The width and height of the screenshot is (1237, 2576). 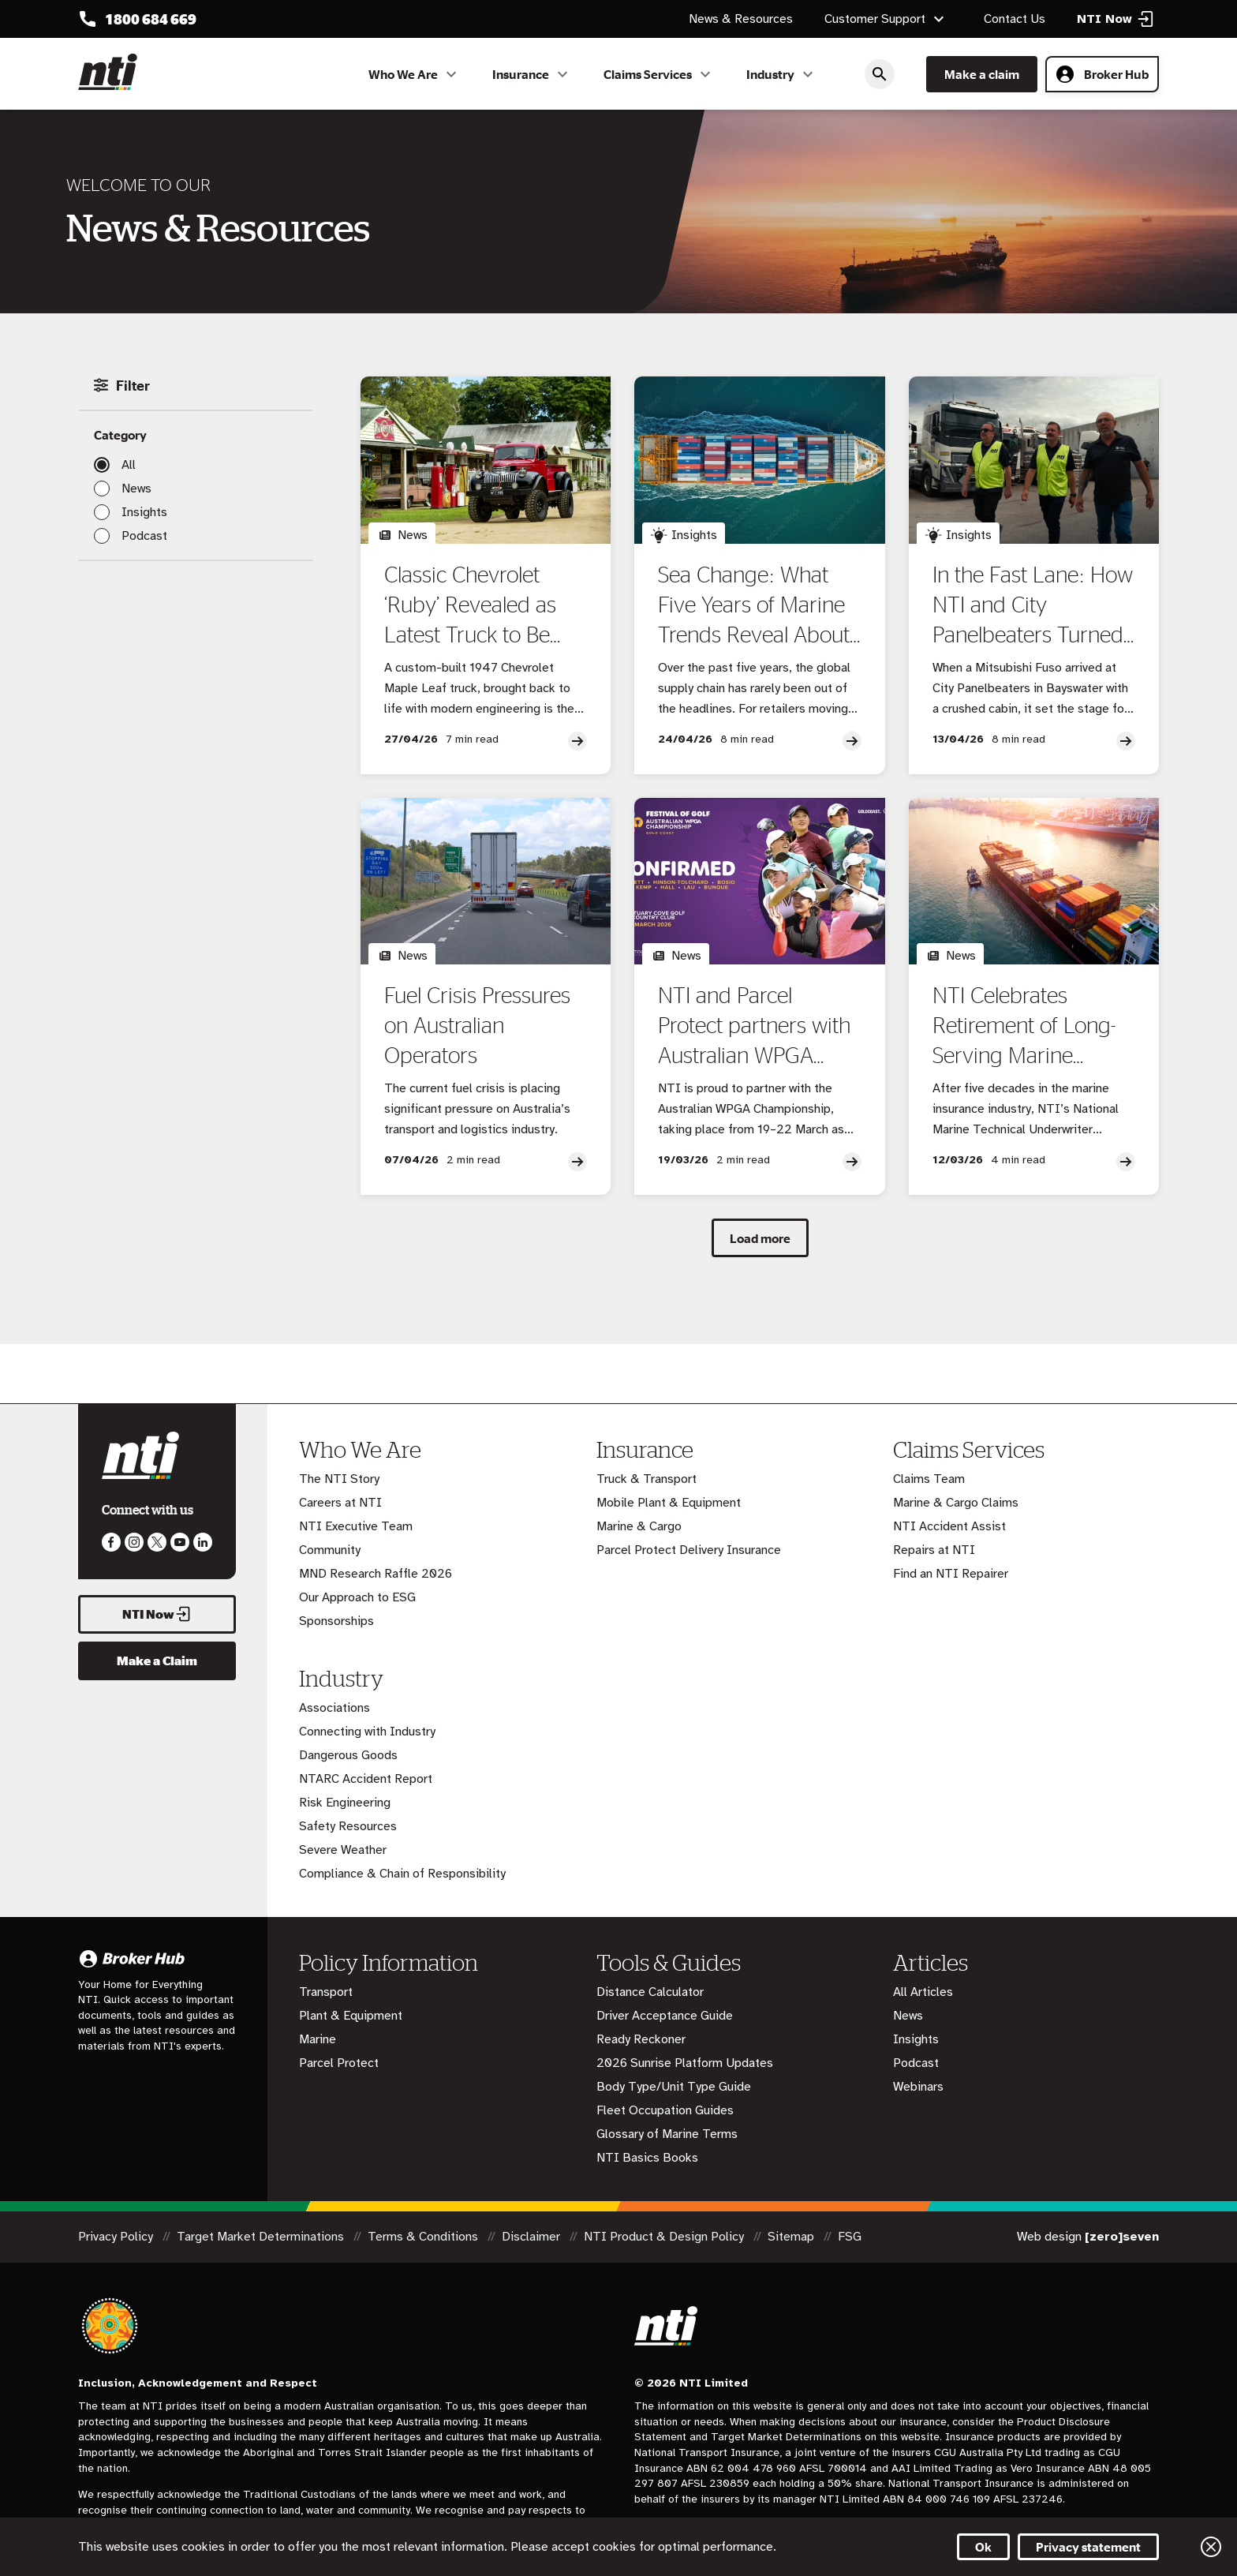 I want to click on Marine, so click(x=317, y=2039).